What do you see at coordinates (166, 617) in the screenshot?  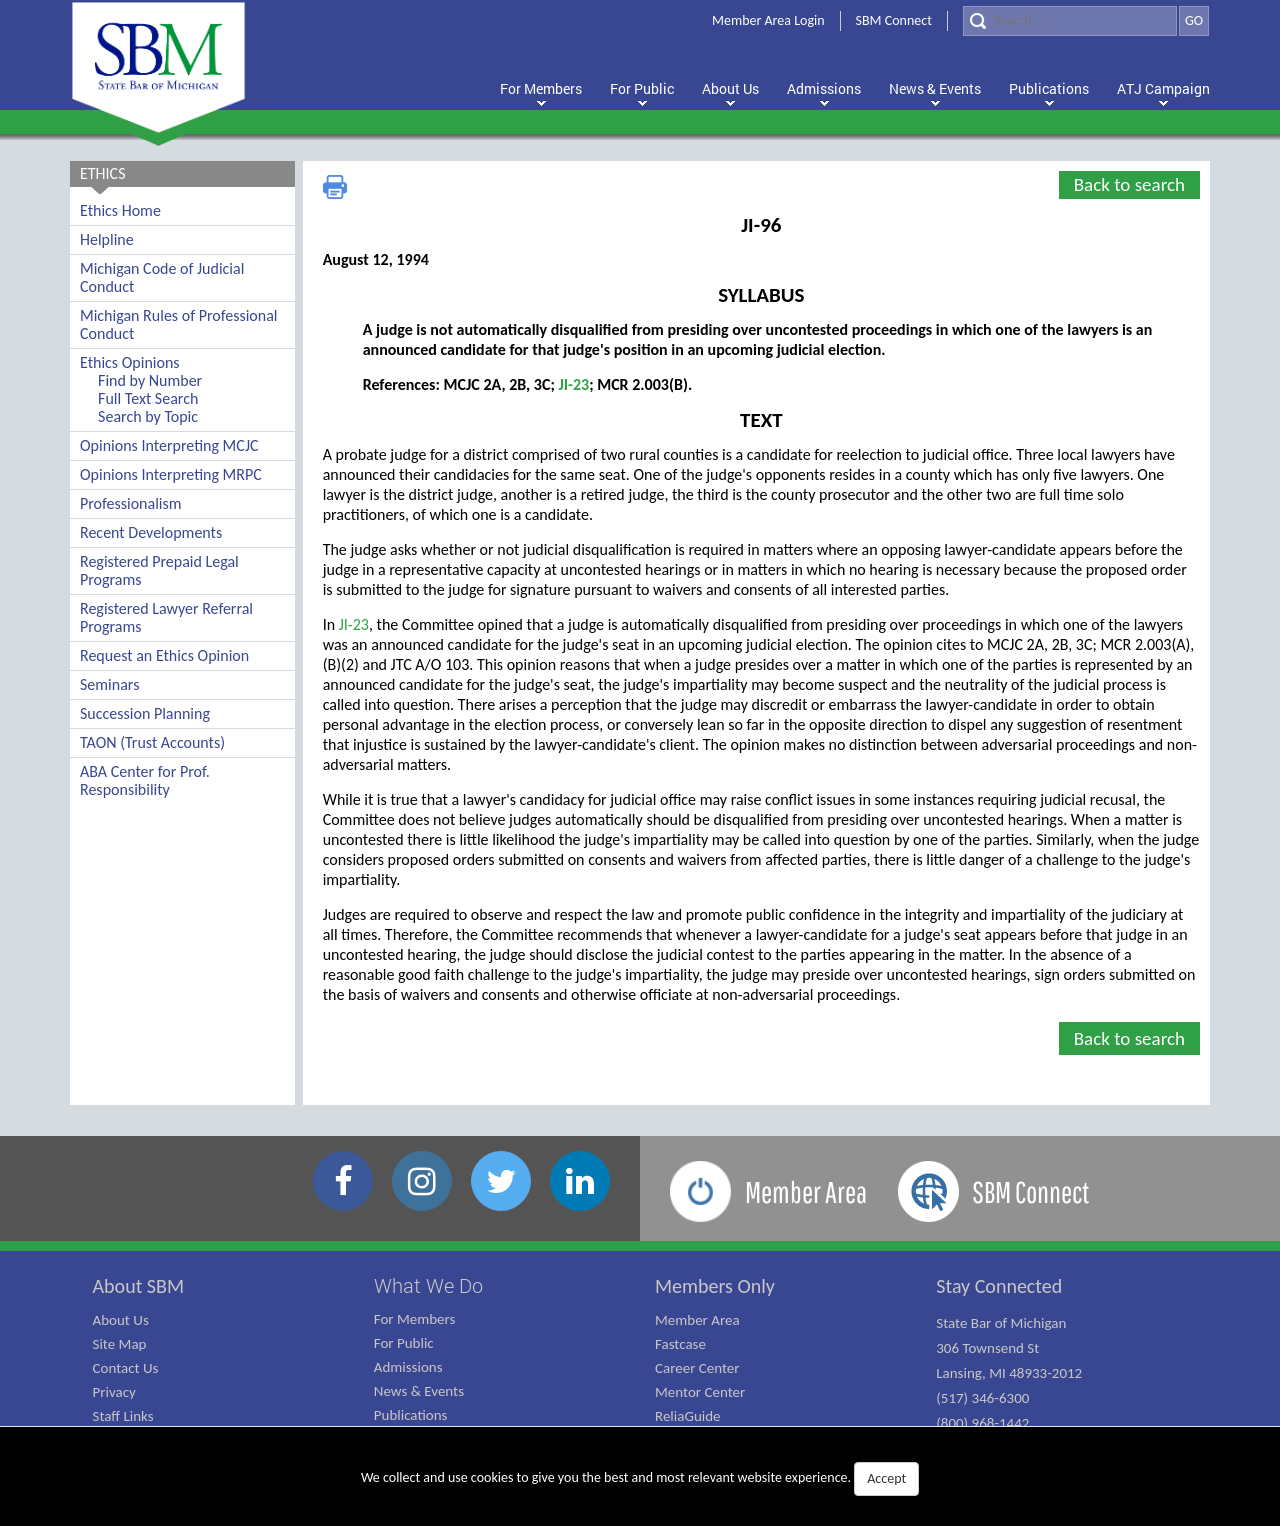 I see `Registered Lawyer Referral Programs` at bounding box center [166, 617].